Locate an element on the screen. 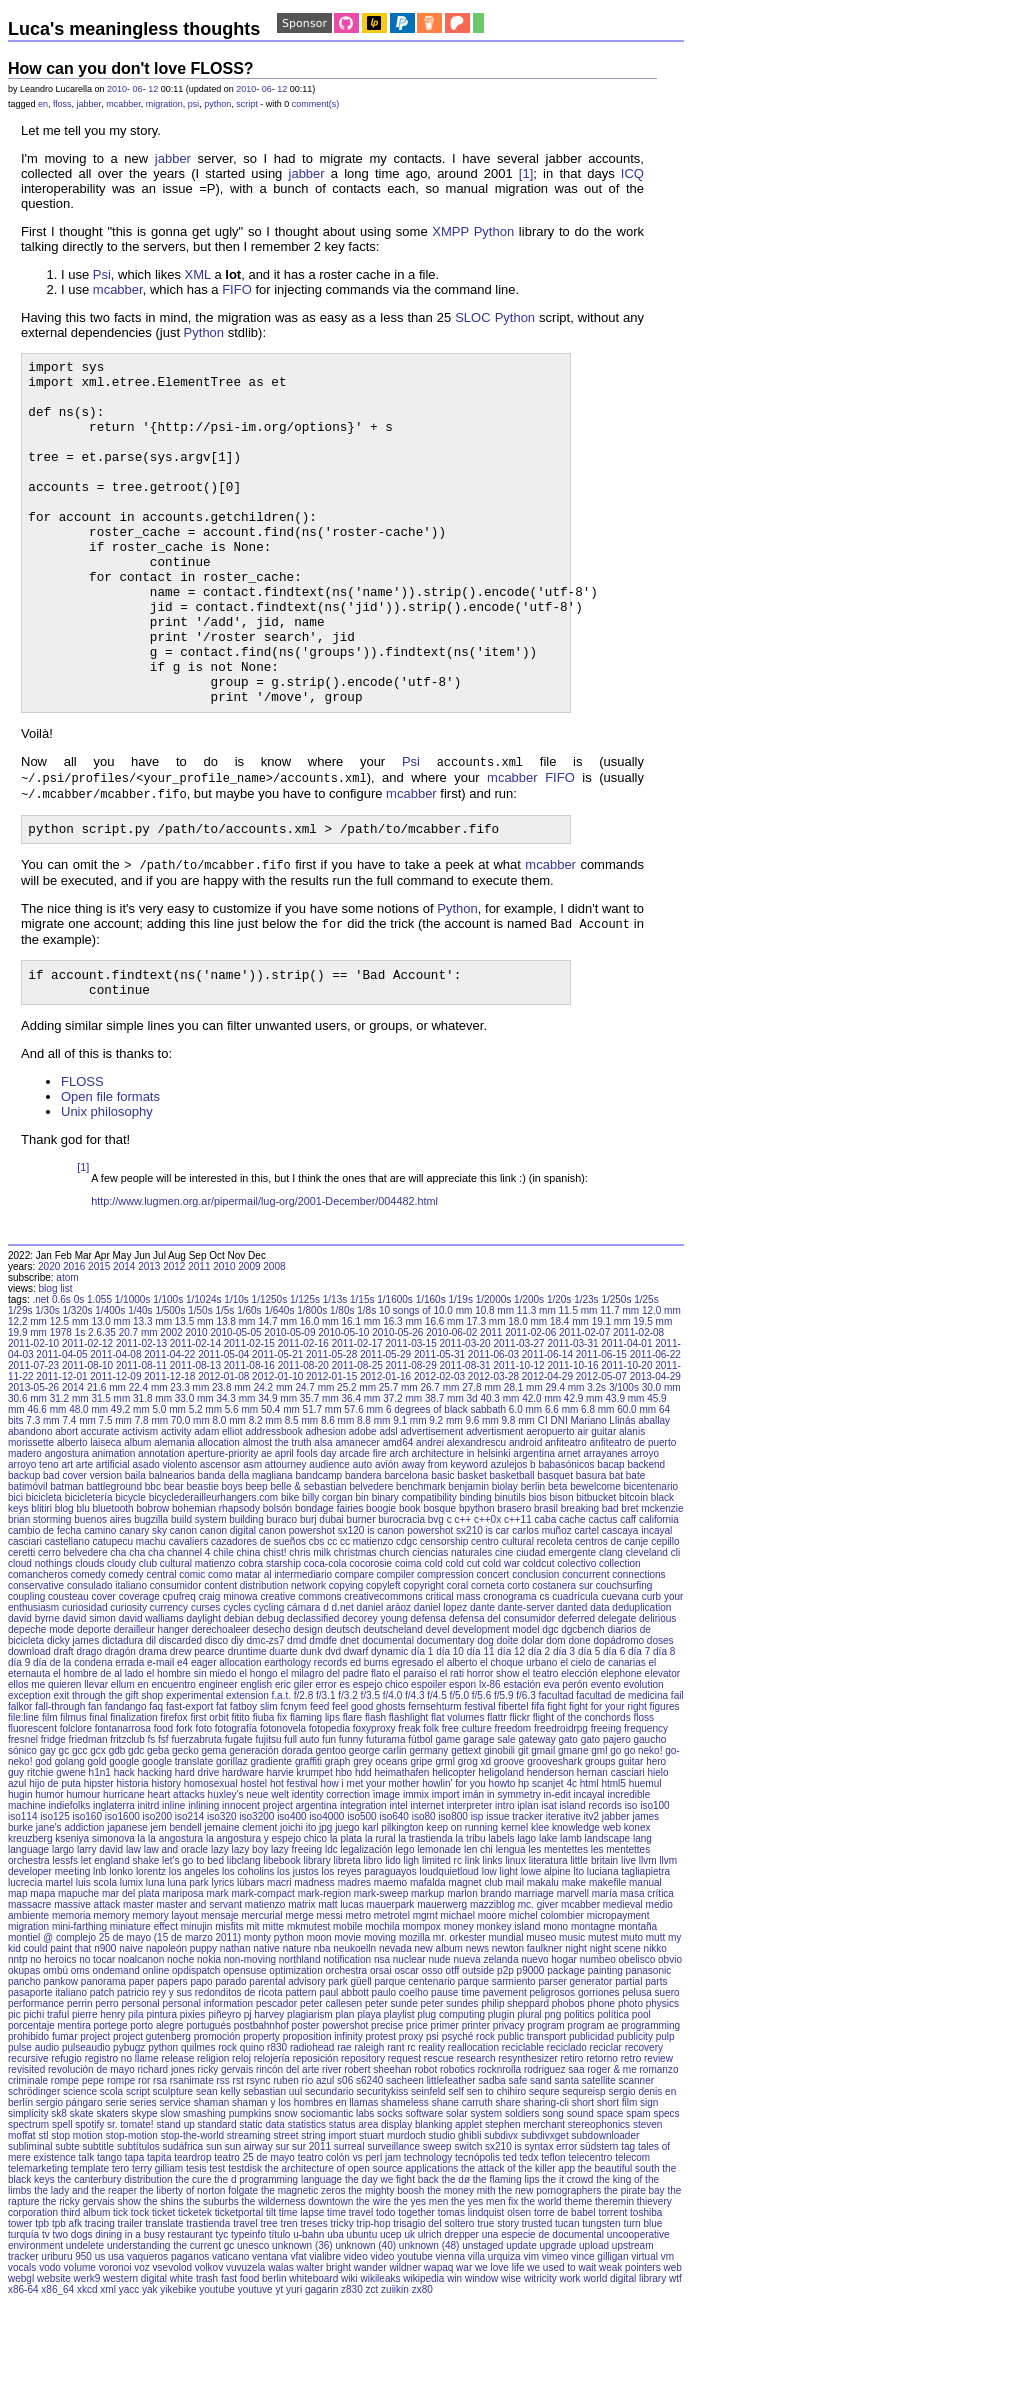 This screenshot has width=1024, height=2386. mutt is located at coordinates (655, 2020).